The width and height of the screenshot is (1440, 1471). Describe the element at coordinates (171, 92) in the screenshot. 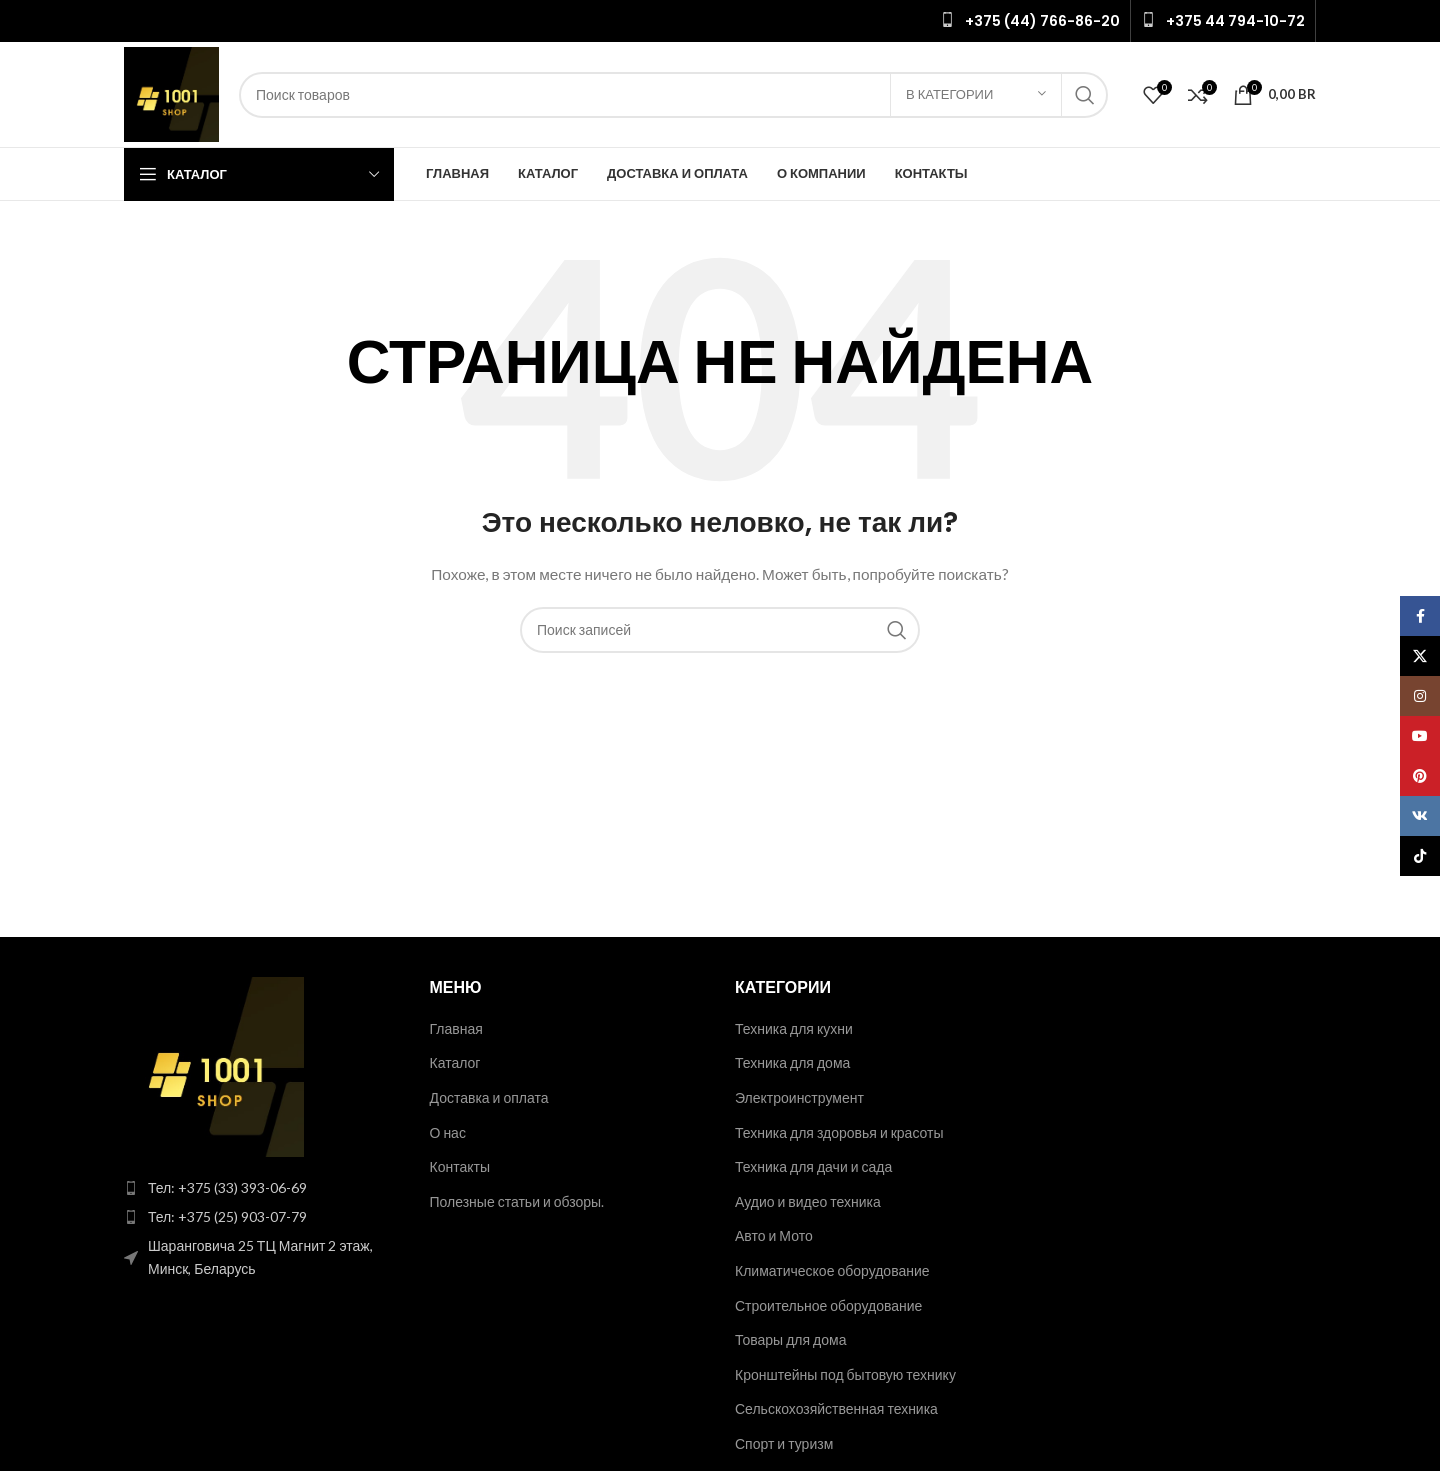

I see `[Site logo]` at that location.